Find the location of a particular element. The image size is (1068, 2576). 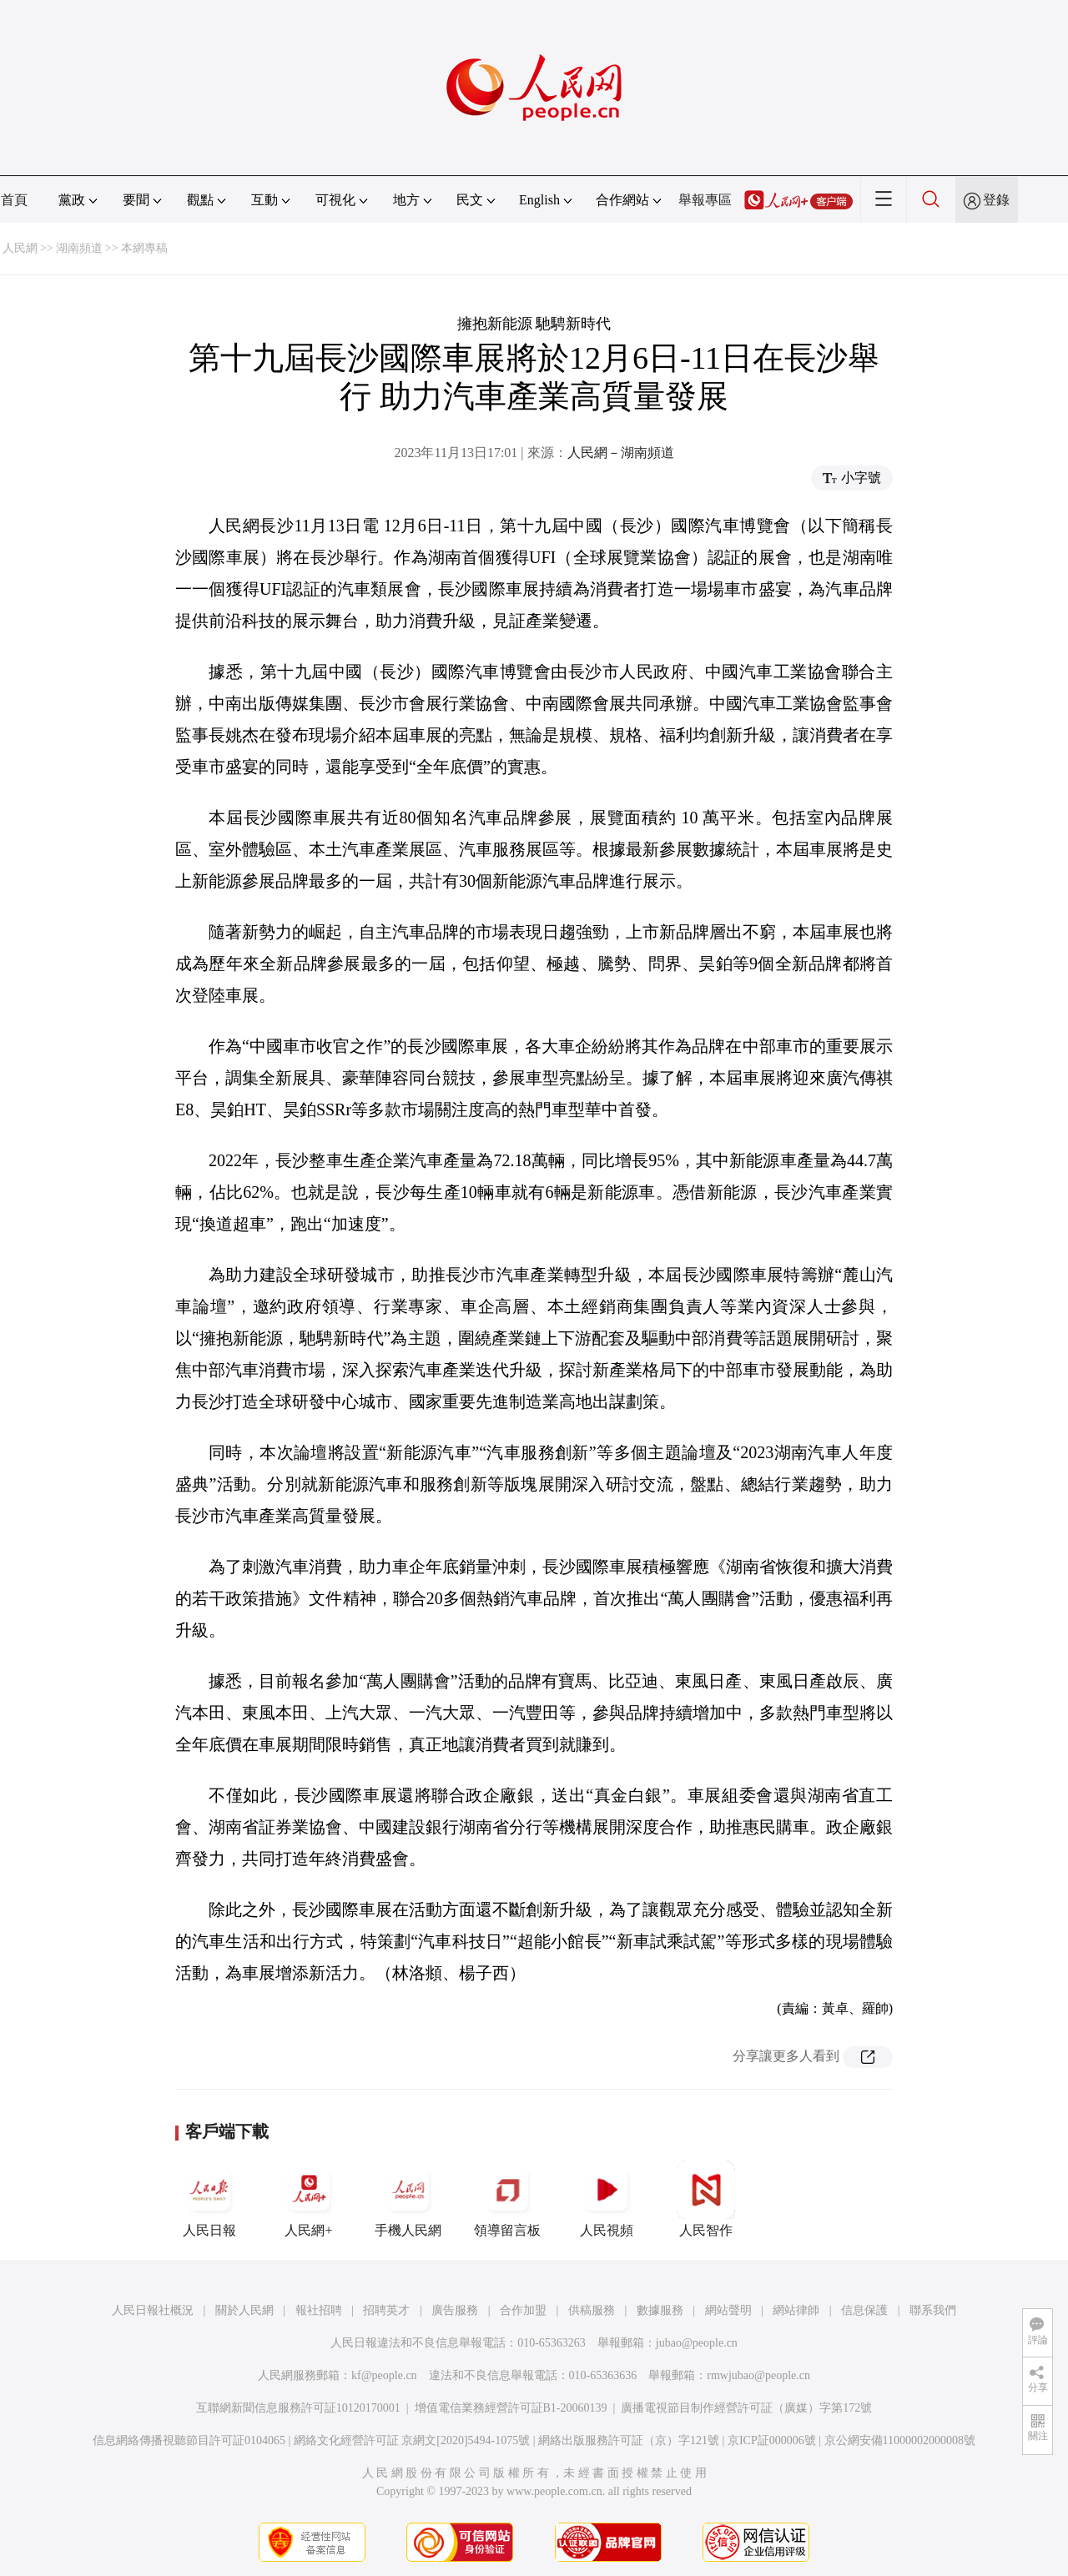

廣告服務 is located at coordinates (454, 2310).